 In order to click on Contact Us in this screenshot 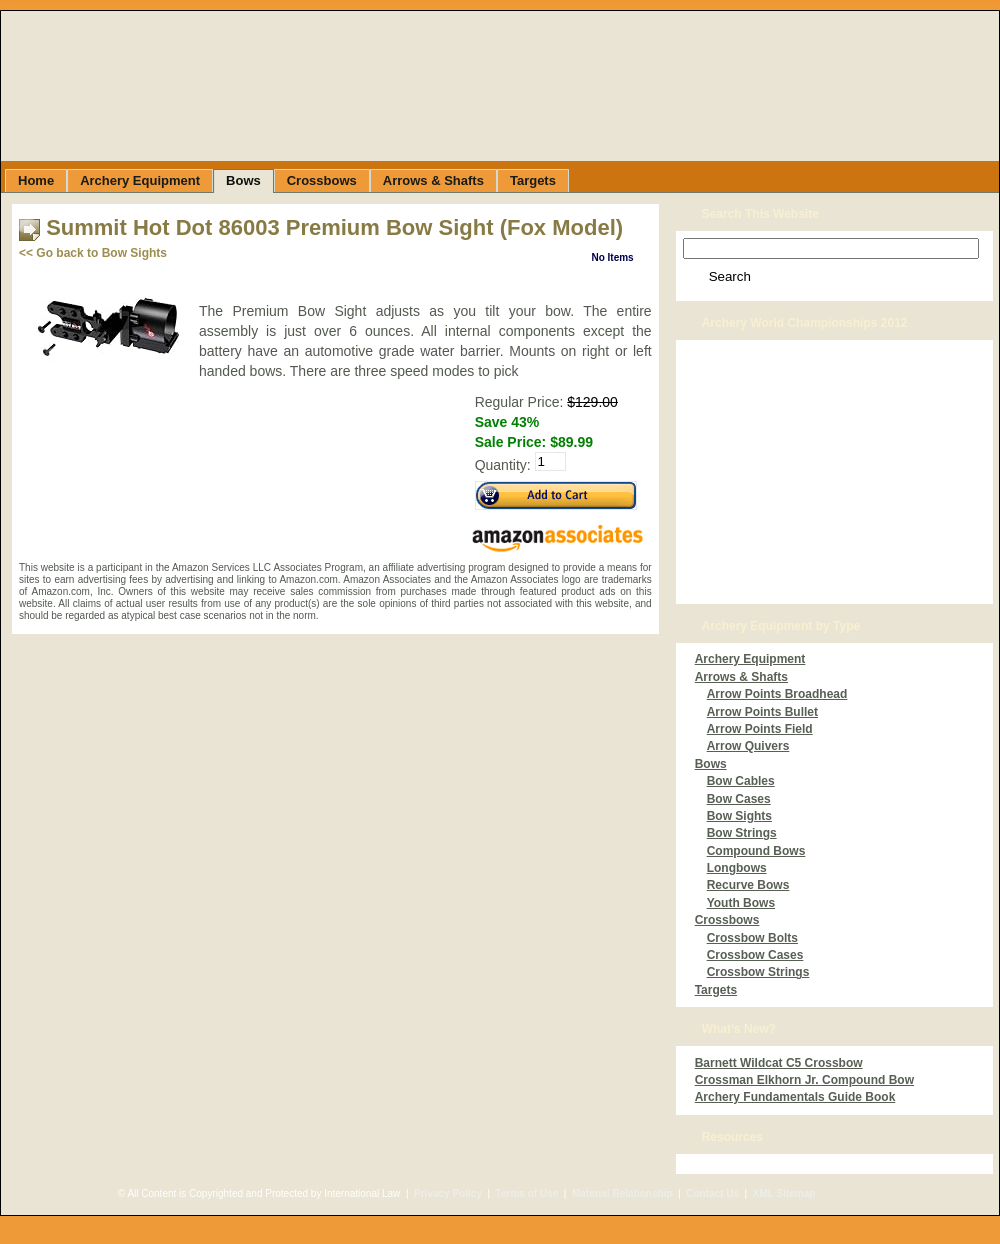, I will do `click(712, 1193)`.